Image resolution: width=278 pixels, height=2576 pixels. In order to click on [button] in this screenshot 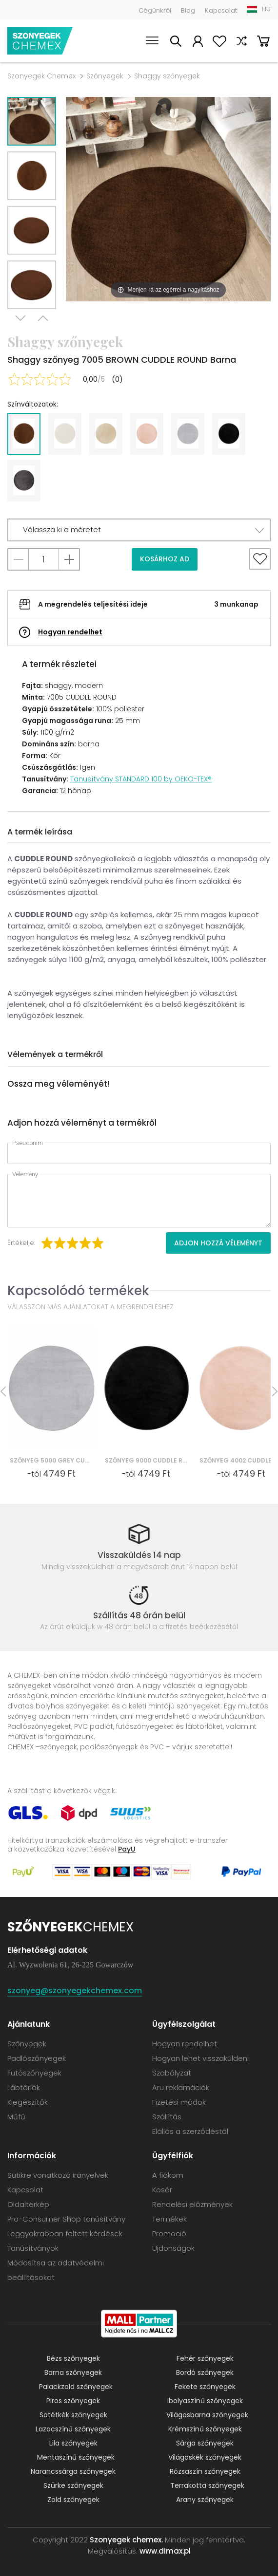, I will do `click(139, 530)`.